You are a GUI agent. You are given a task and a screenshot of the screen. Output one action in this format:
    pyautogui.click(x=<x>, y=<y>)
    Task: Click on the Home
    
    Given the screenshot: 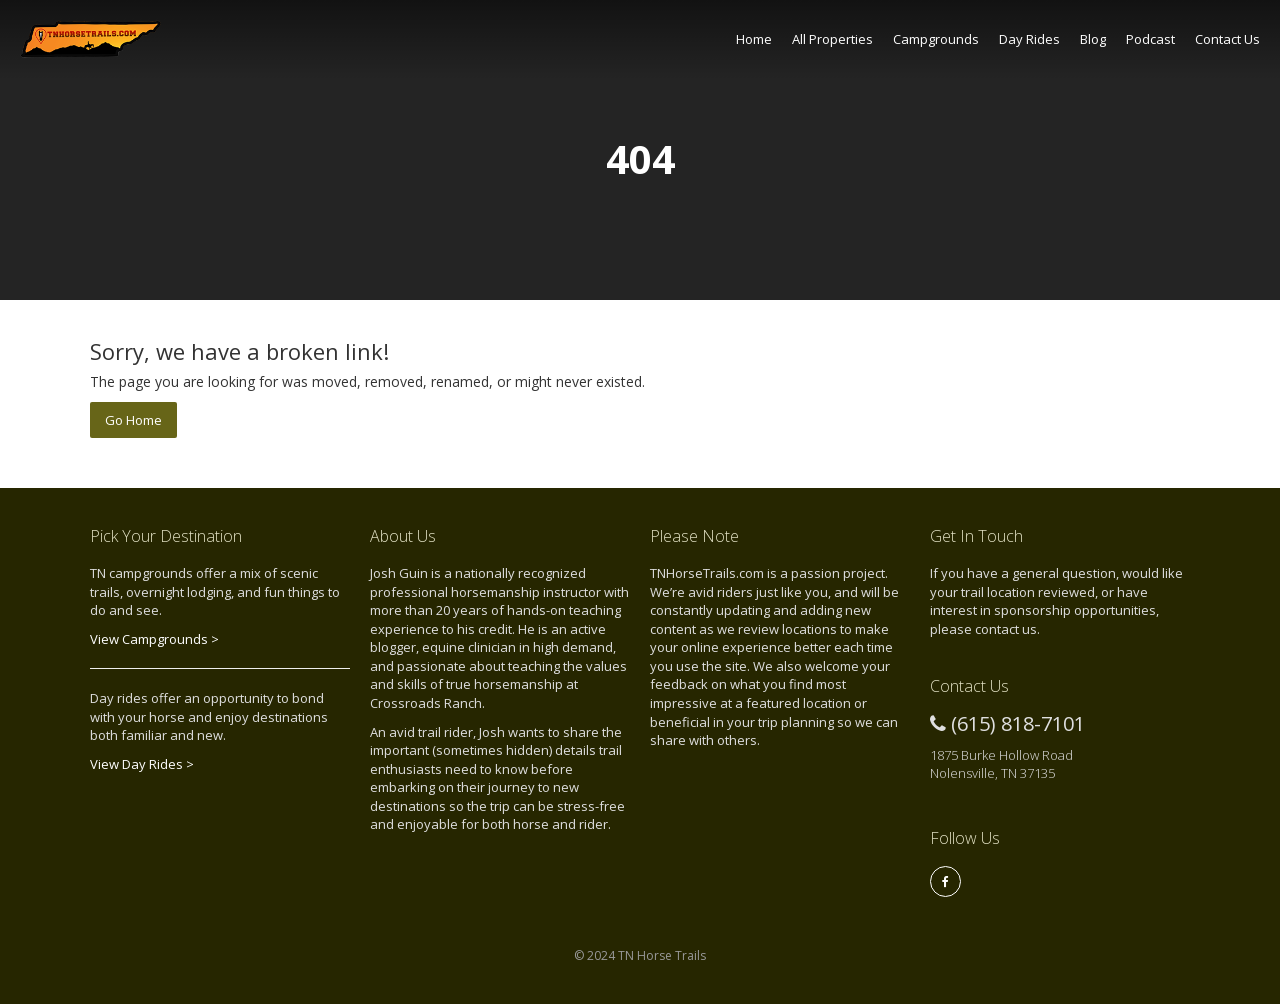 What is the action you would take?
    pyautogui.click(x=754, y=39)
    